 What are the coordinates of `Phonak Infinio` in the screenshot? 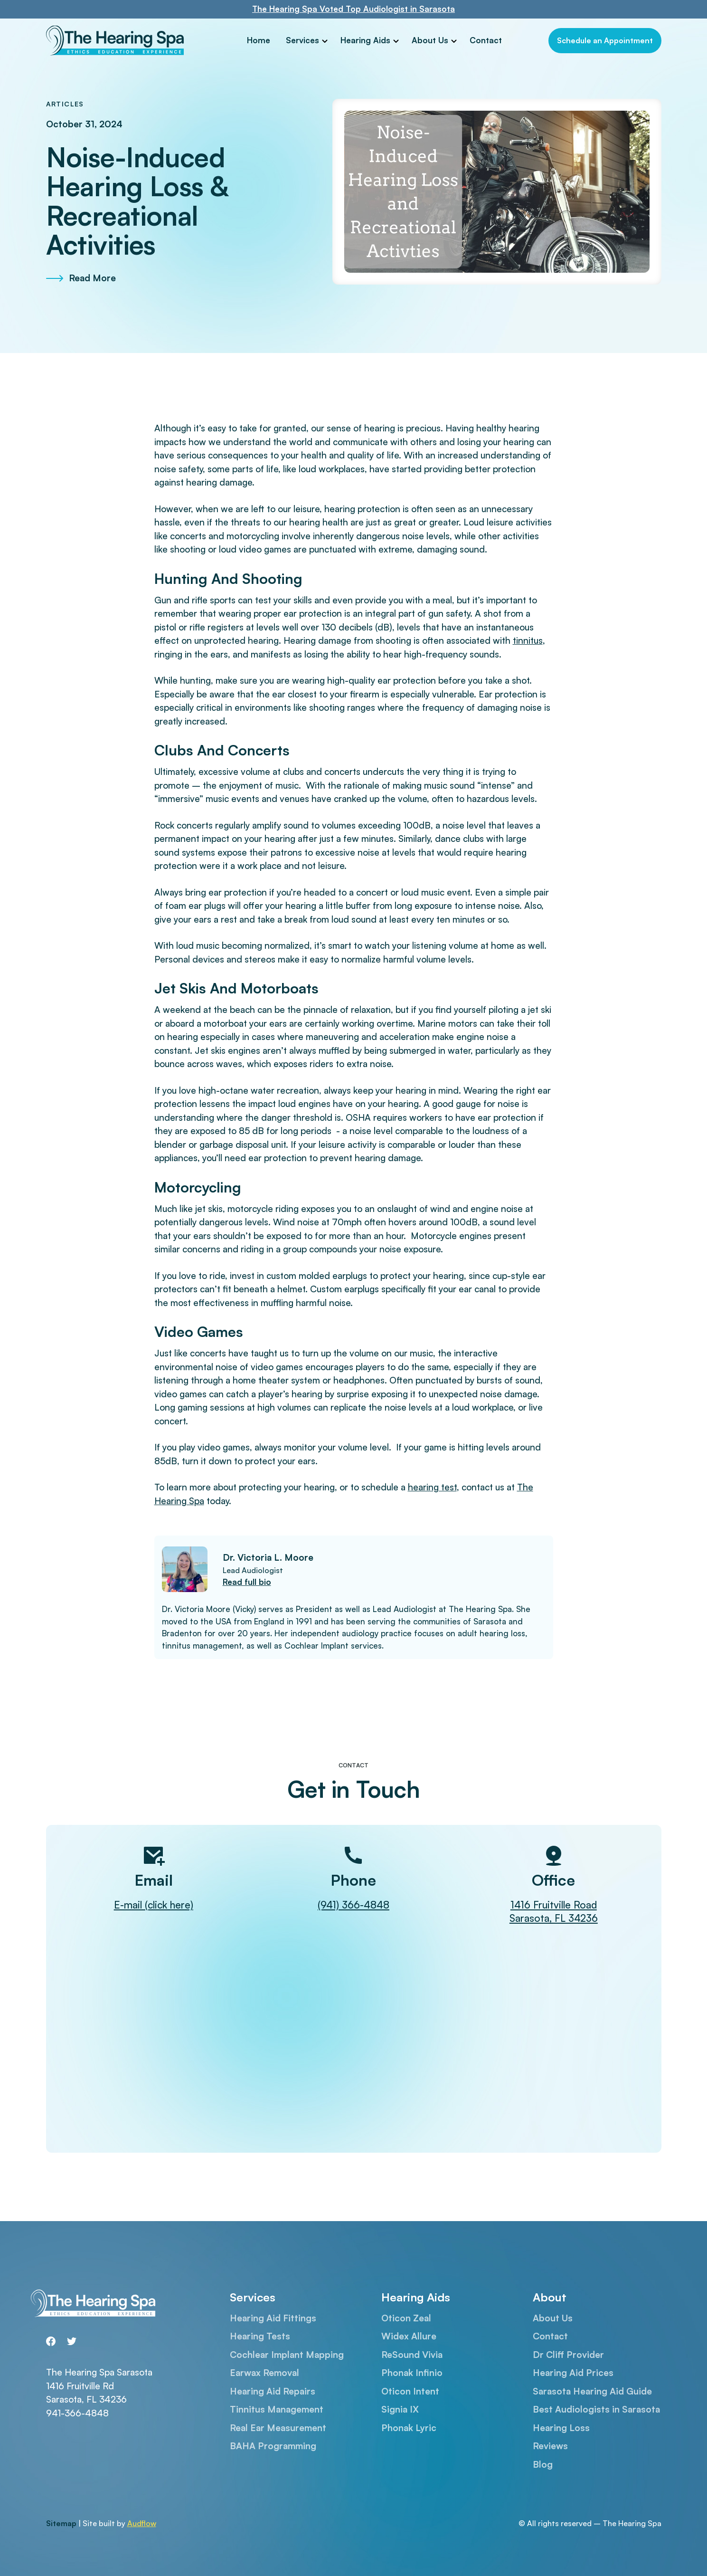 It's located at (412, 2372).